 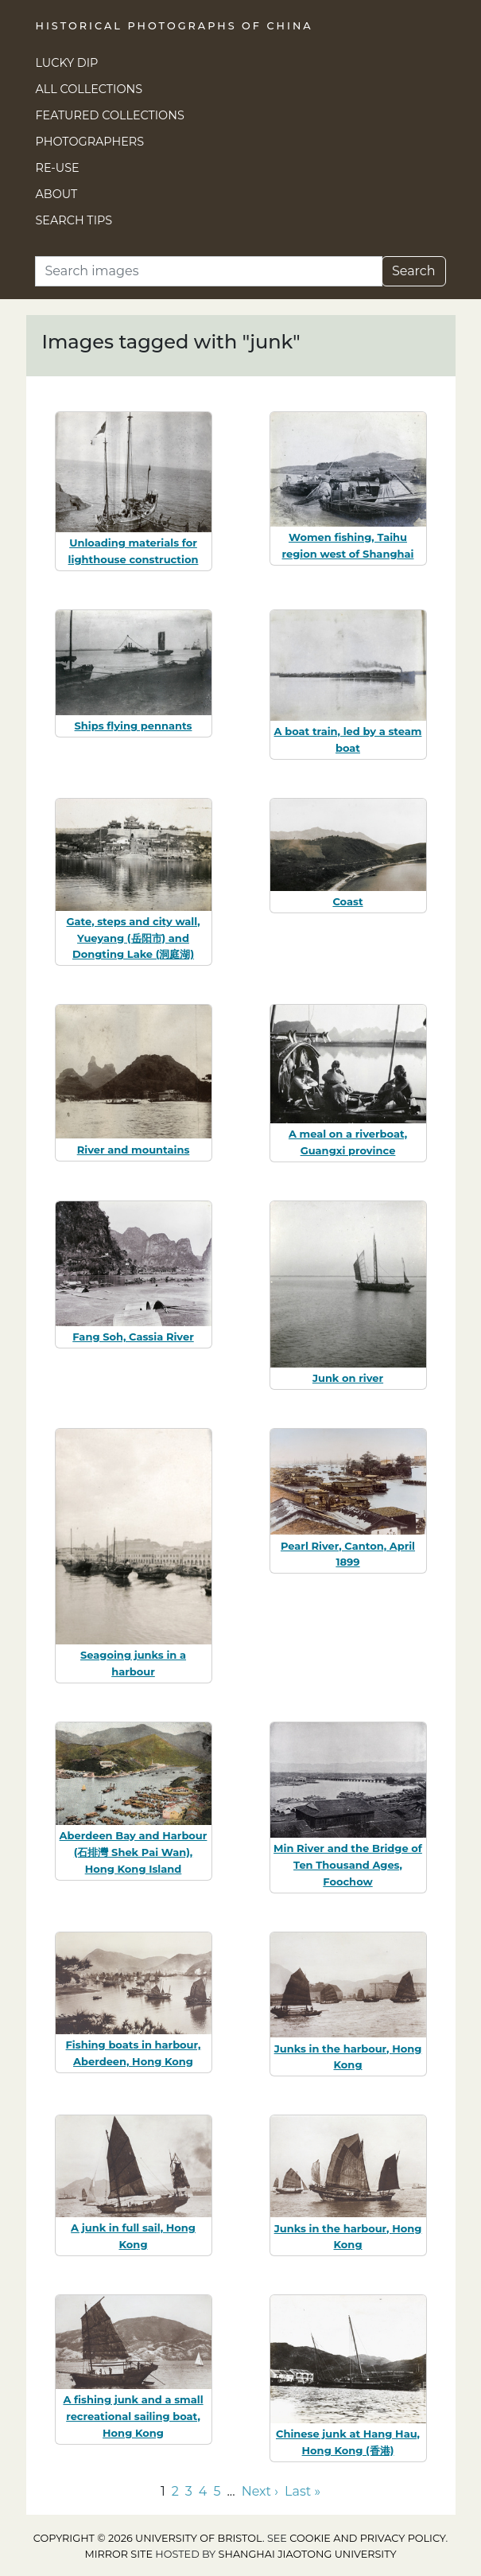 I want to click on Coast, so click(x=347, y=901).